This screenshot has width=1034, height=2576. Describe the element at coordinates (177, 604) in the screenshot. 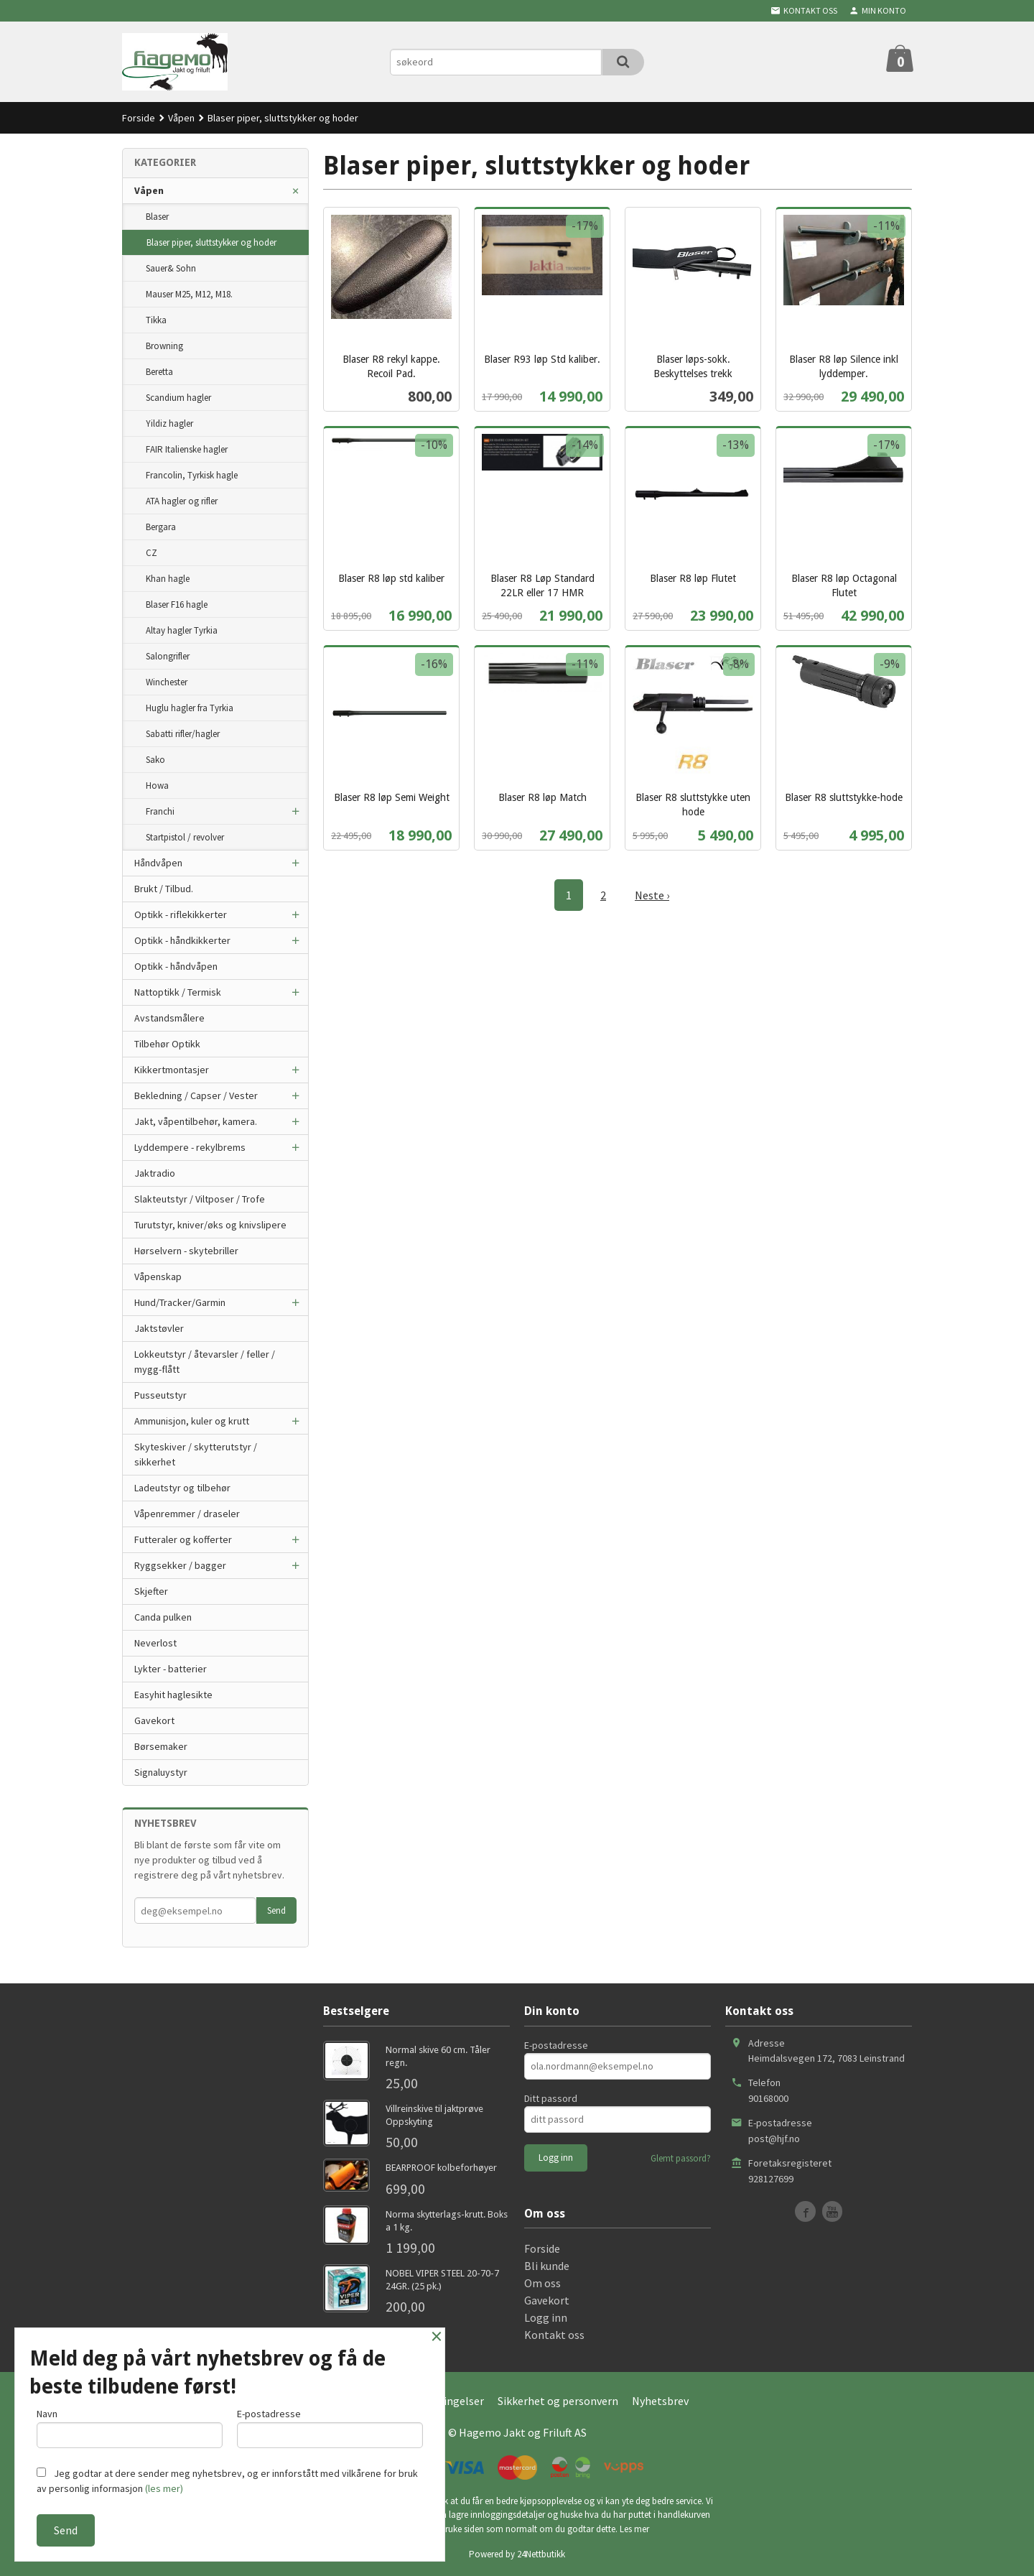

I see `Blaser F16 hagle` at that location.